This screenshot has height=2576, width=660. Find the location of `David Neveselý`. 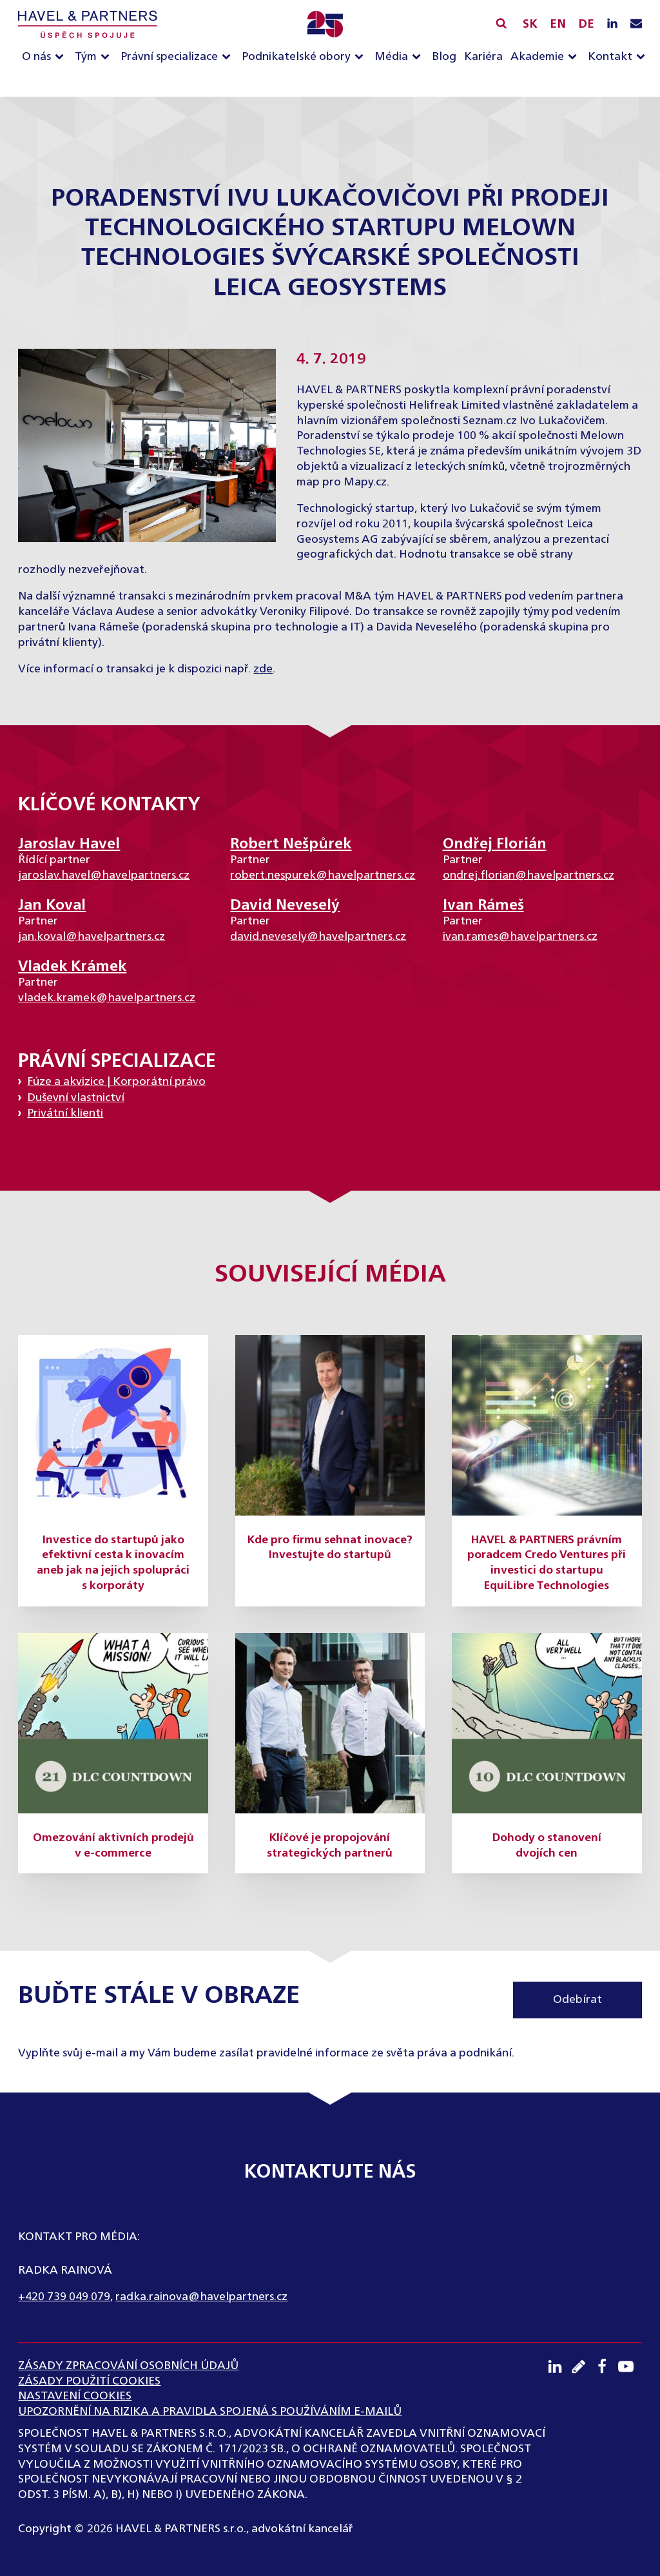

David Neveselý is located at coordinates (285, 905).